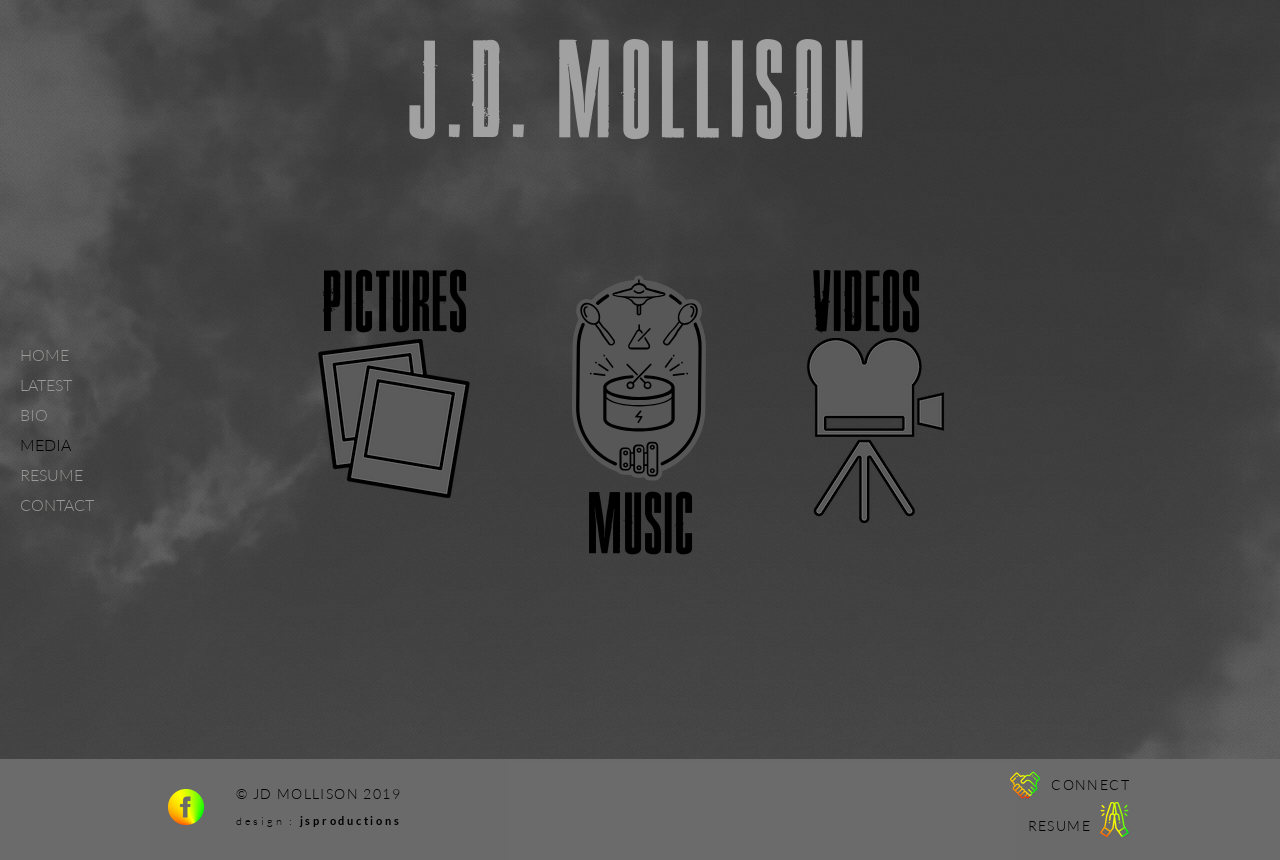 Image resolution: width=1280 pixels, height=860 pixels. Describe the element at coordinates (34, 415) in the screenshot. I see `BIO` at that location.